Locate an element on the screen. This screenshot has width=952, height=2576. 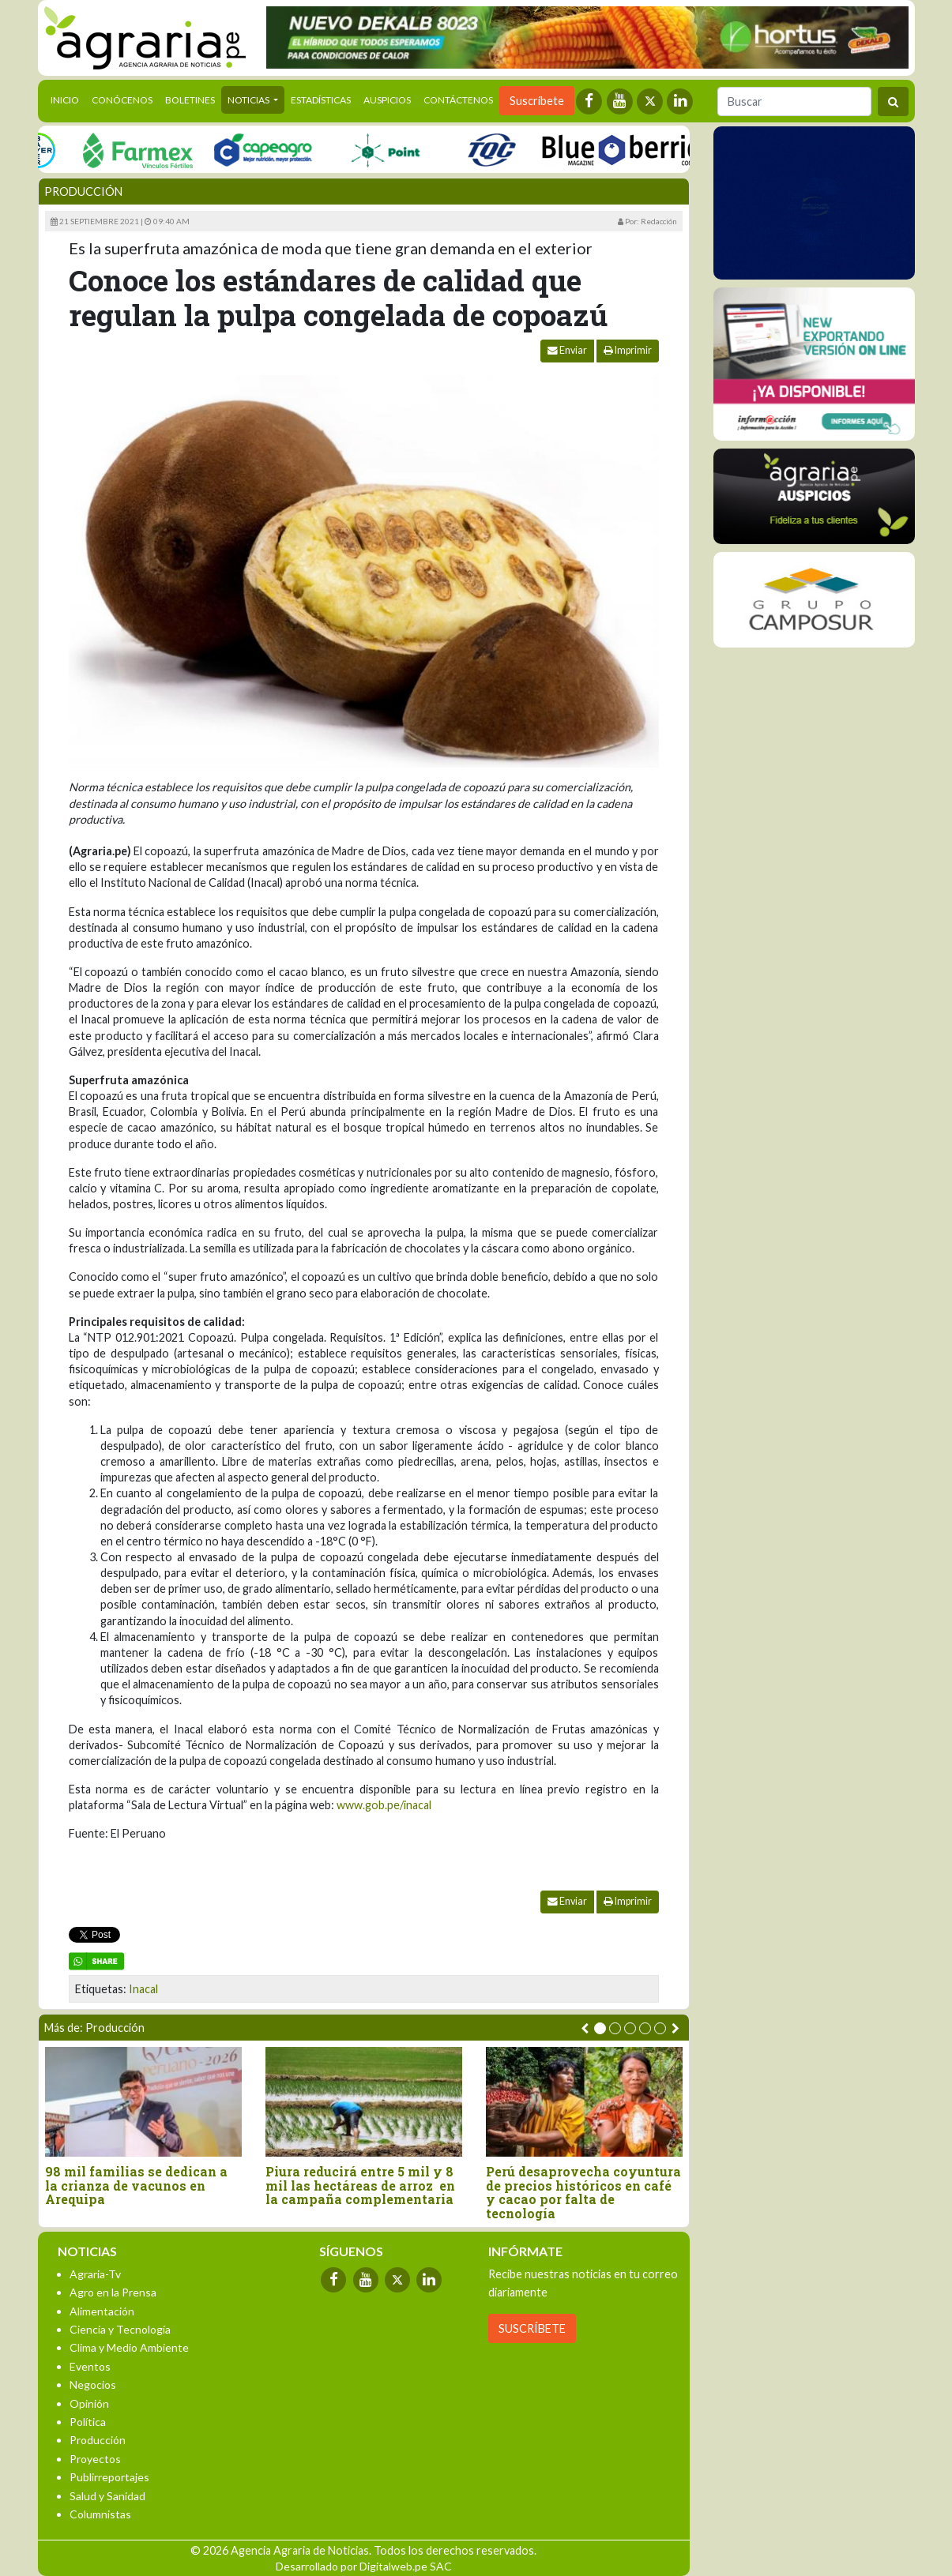
Ciencia y Tecnología is located at coordinates (120, 2329).